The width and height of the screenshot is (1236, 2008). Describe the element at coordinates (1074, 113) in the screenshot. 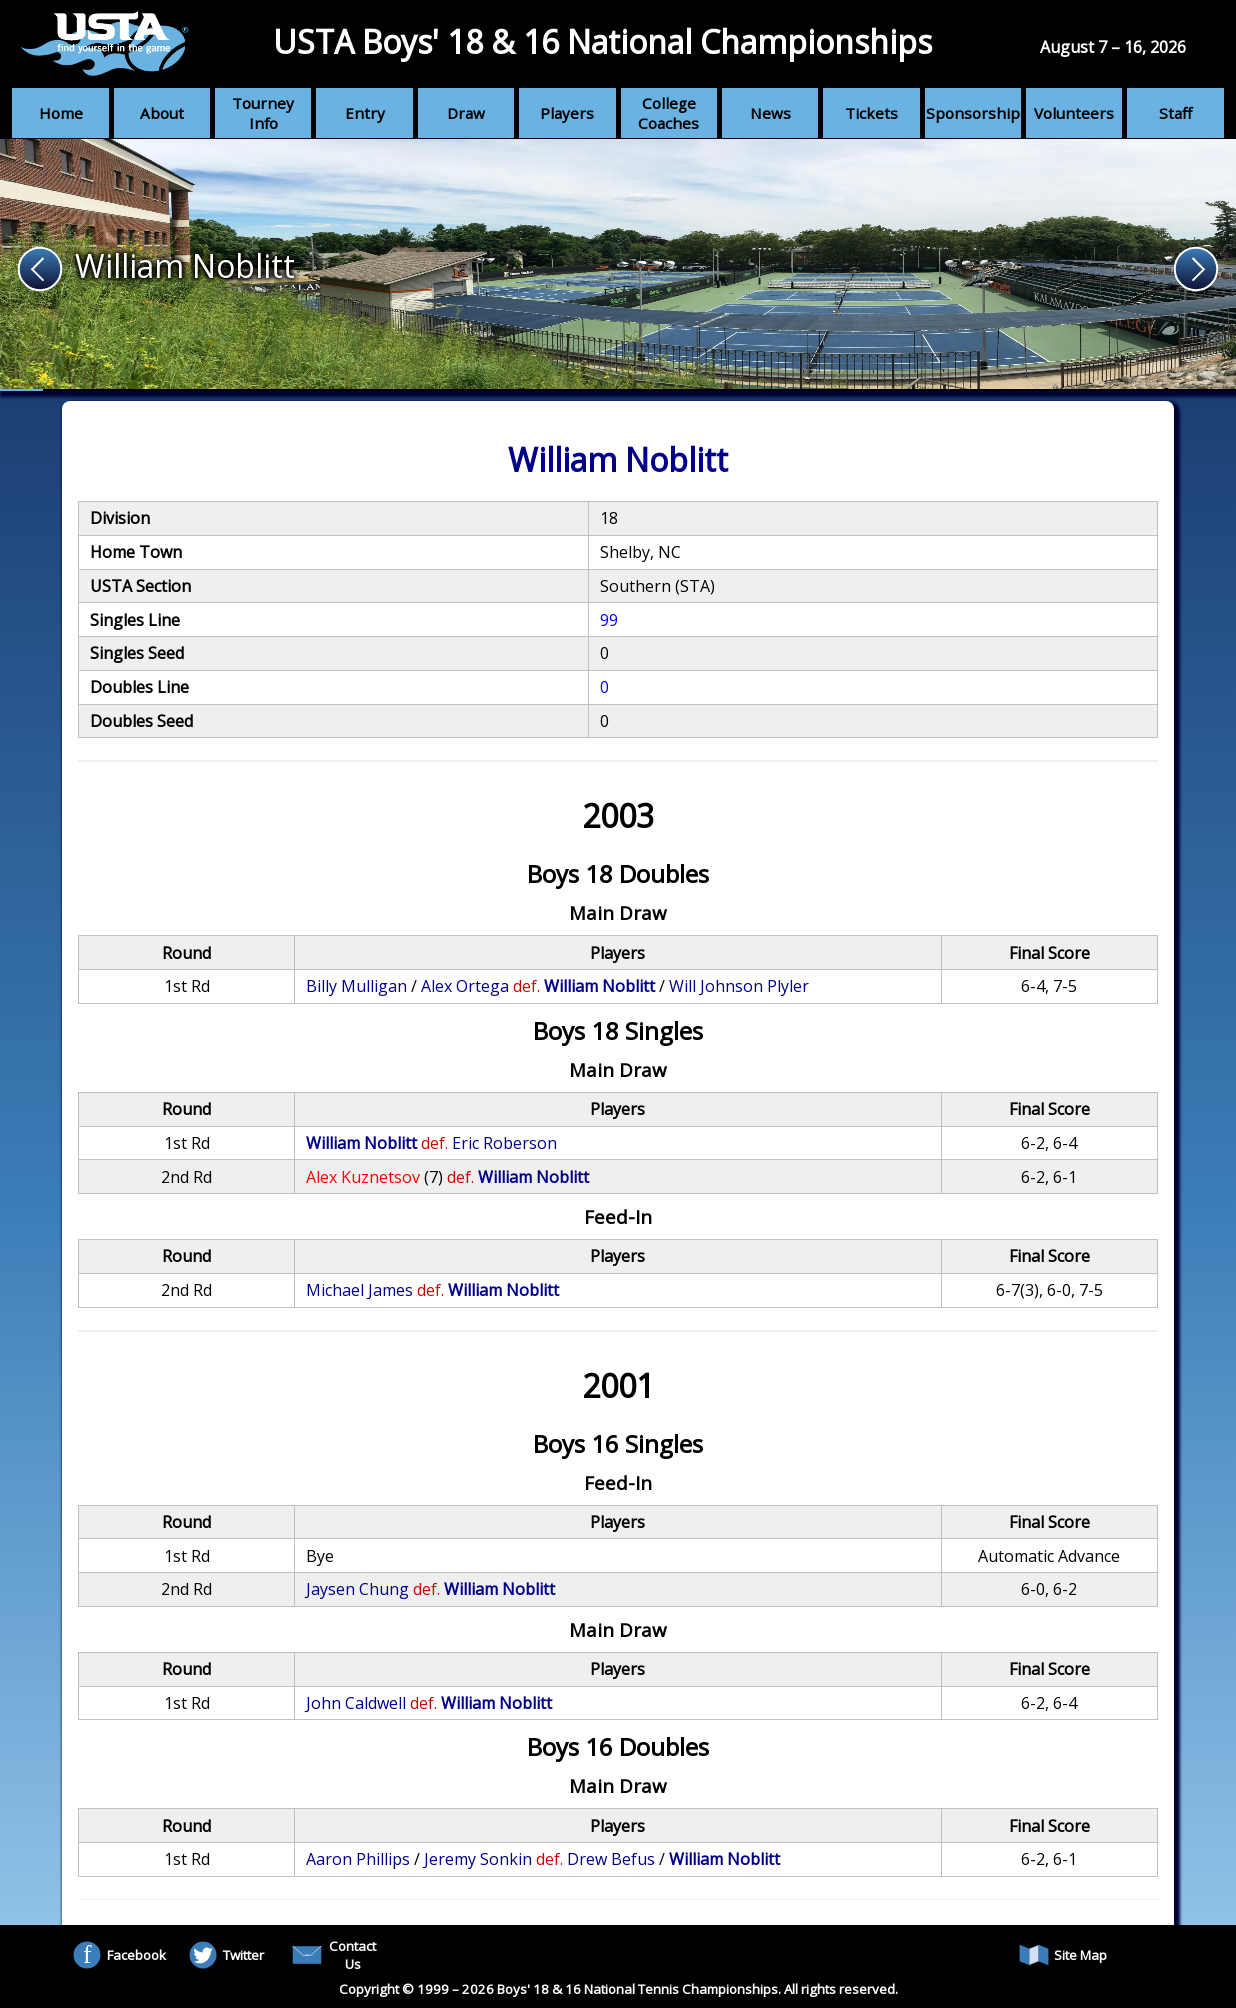

I see `Volunteers` at that location.